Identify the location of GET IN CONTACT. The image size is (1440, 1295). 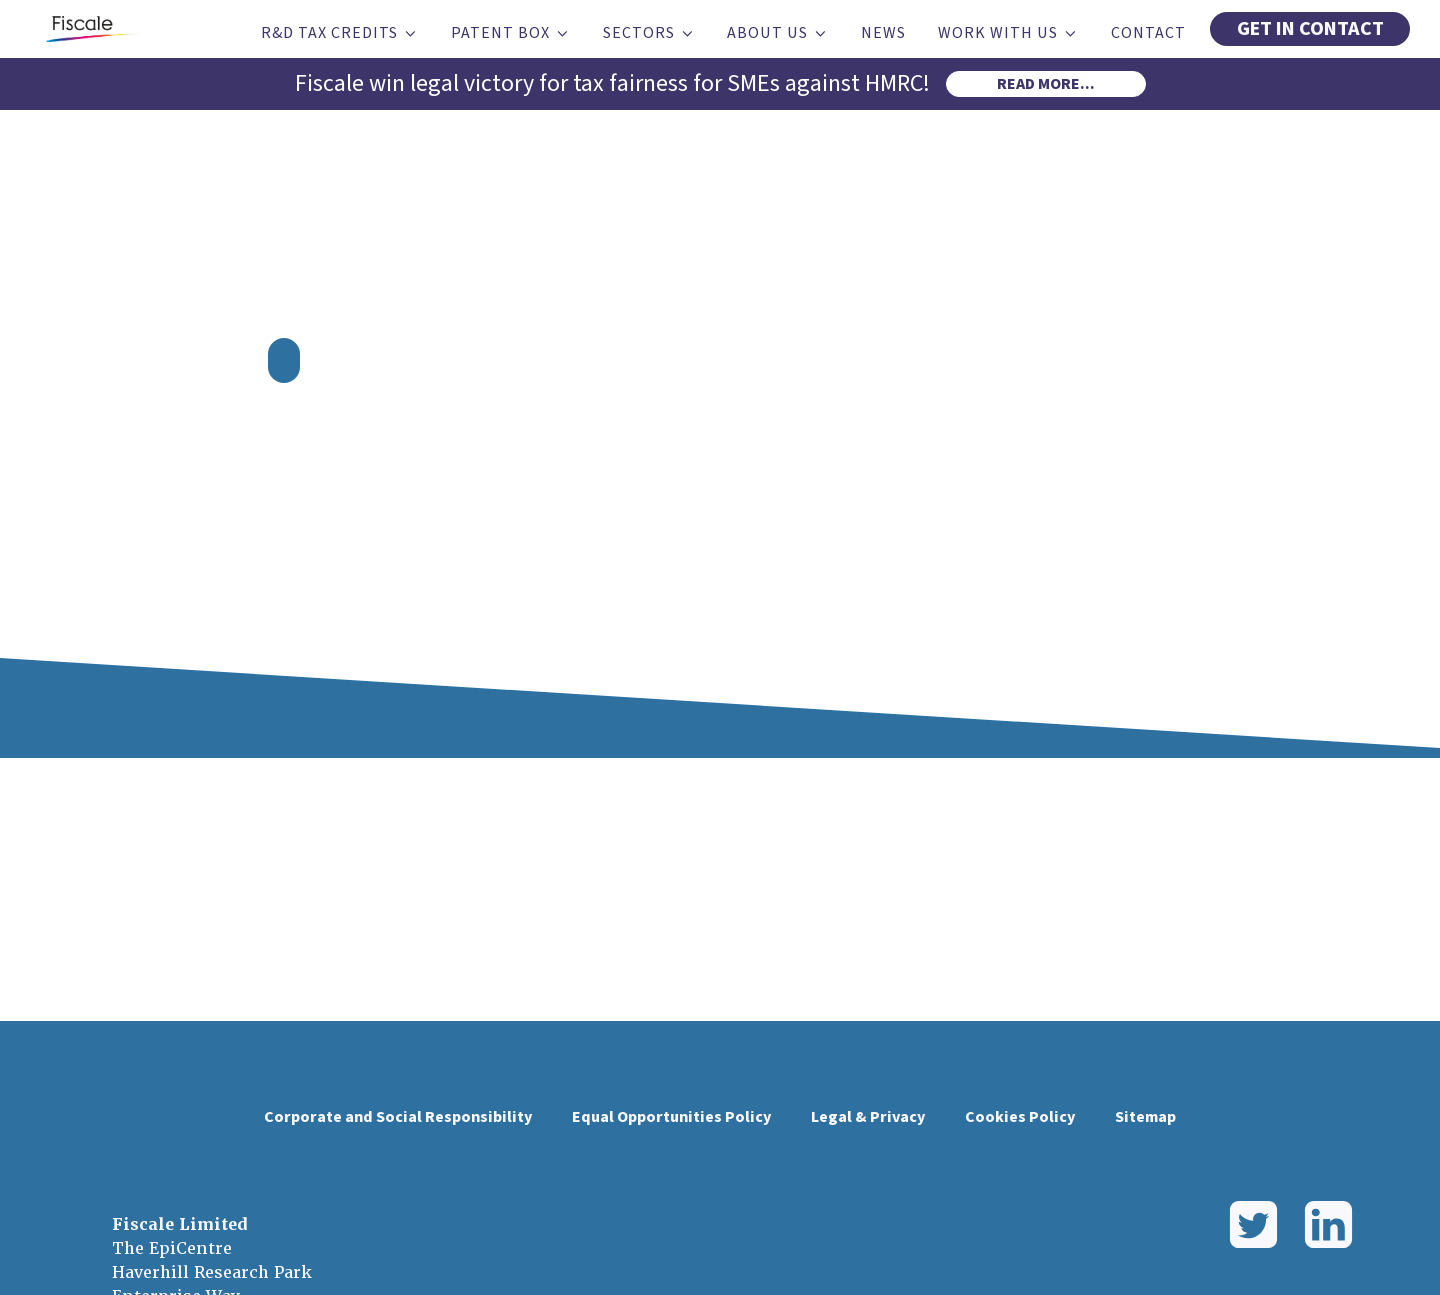
(1310, 29).